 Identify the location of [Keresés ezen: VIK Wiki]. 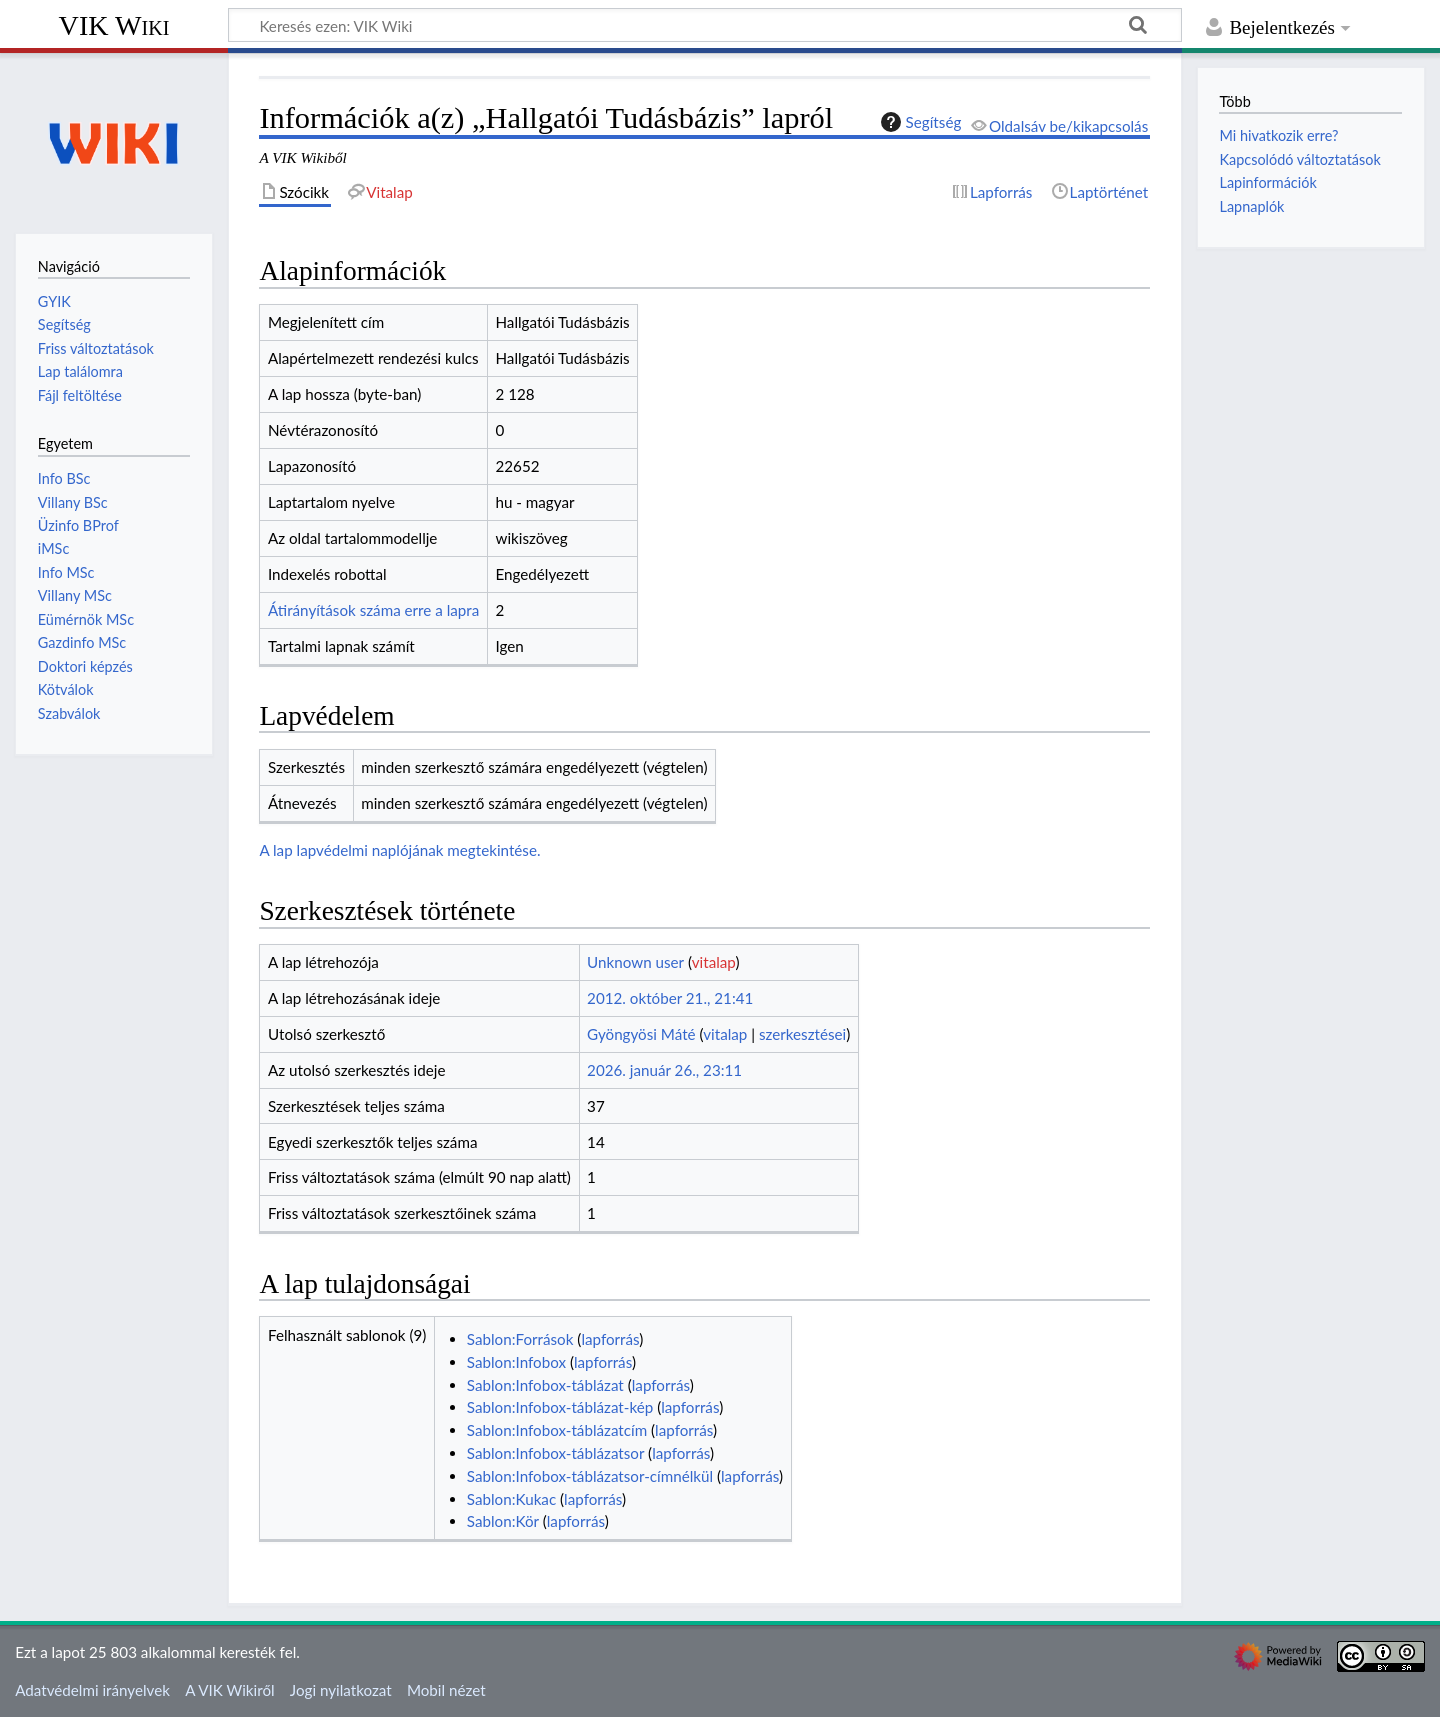
(705, 25).